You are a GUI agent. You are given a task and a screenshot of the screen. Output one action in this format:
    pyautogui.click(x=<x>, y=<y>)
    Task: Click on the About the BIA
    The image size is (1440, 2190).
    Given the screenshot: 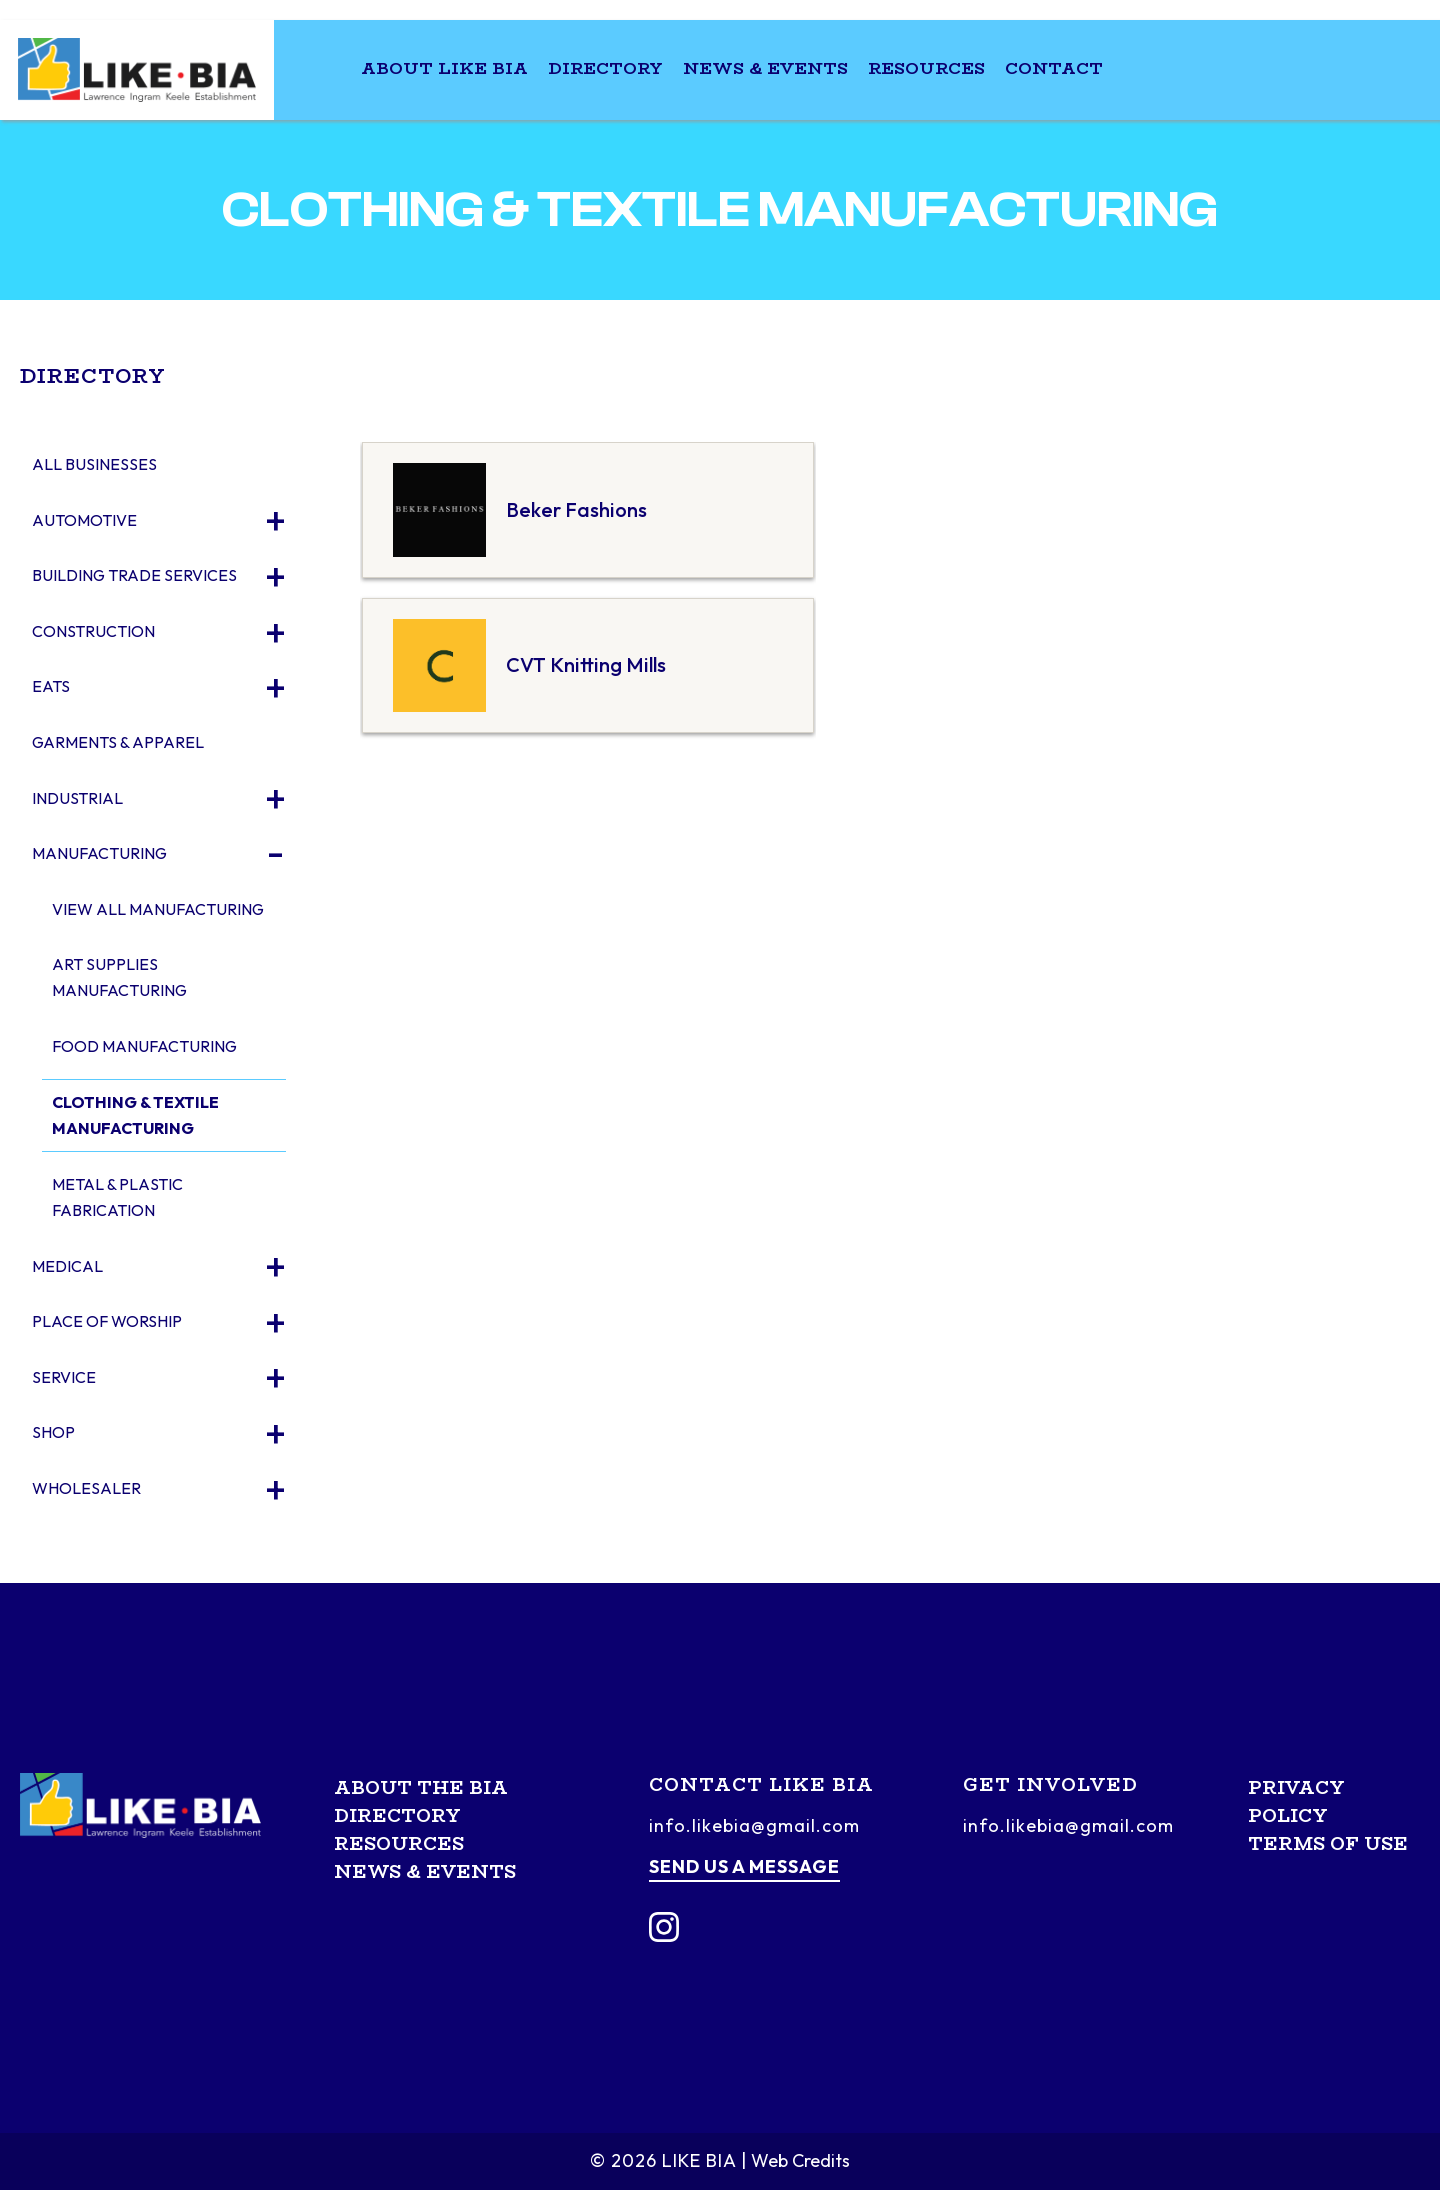 What is the action you would take?
    pyautogui.click(x=421, y=1788)
    